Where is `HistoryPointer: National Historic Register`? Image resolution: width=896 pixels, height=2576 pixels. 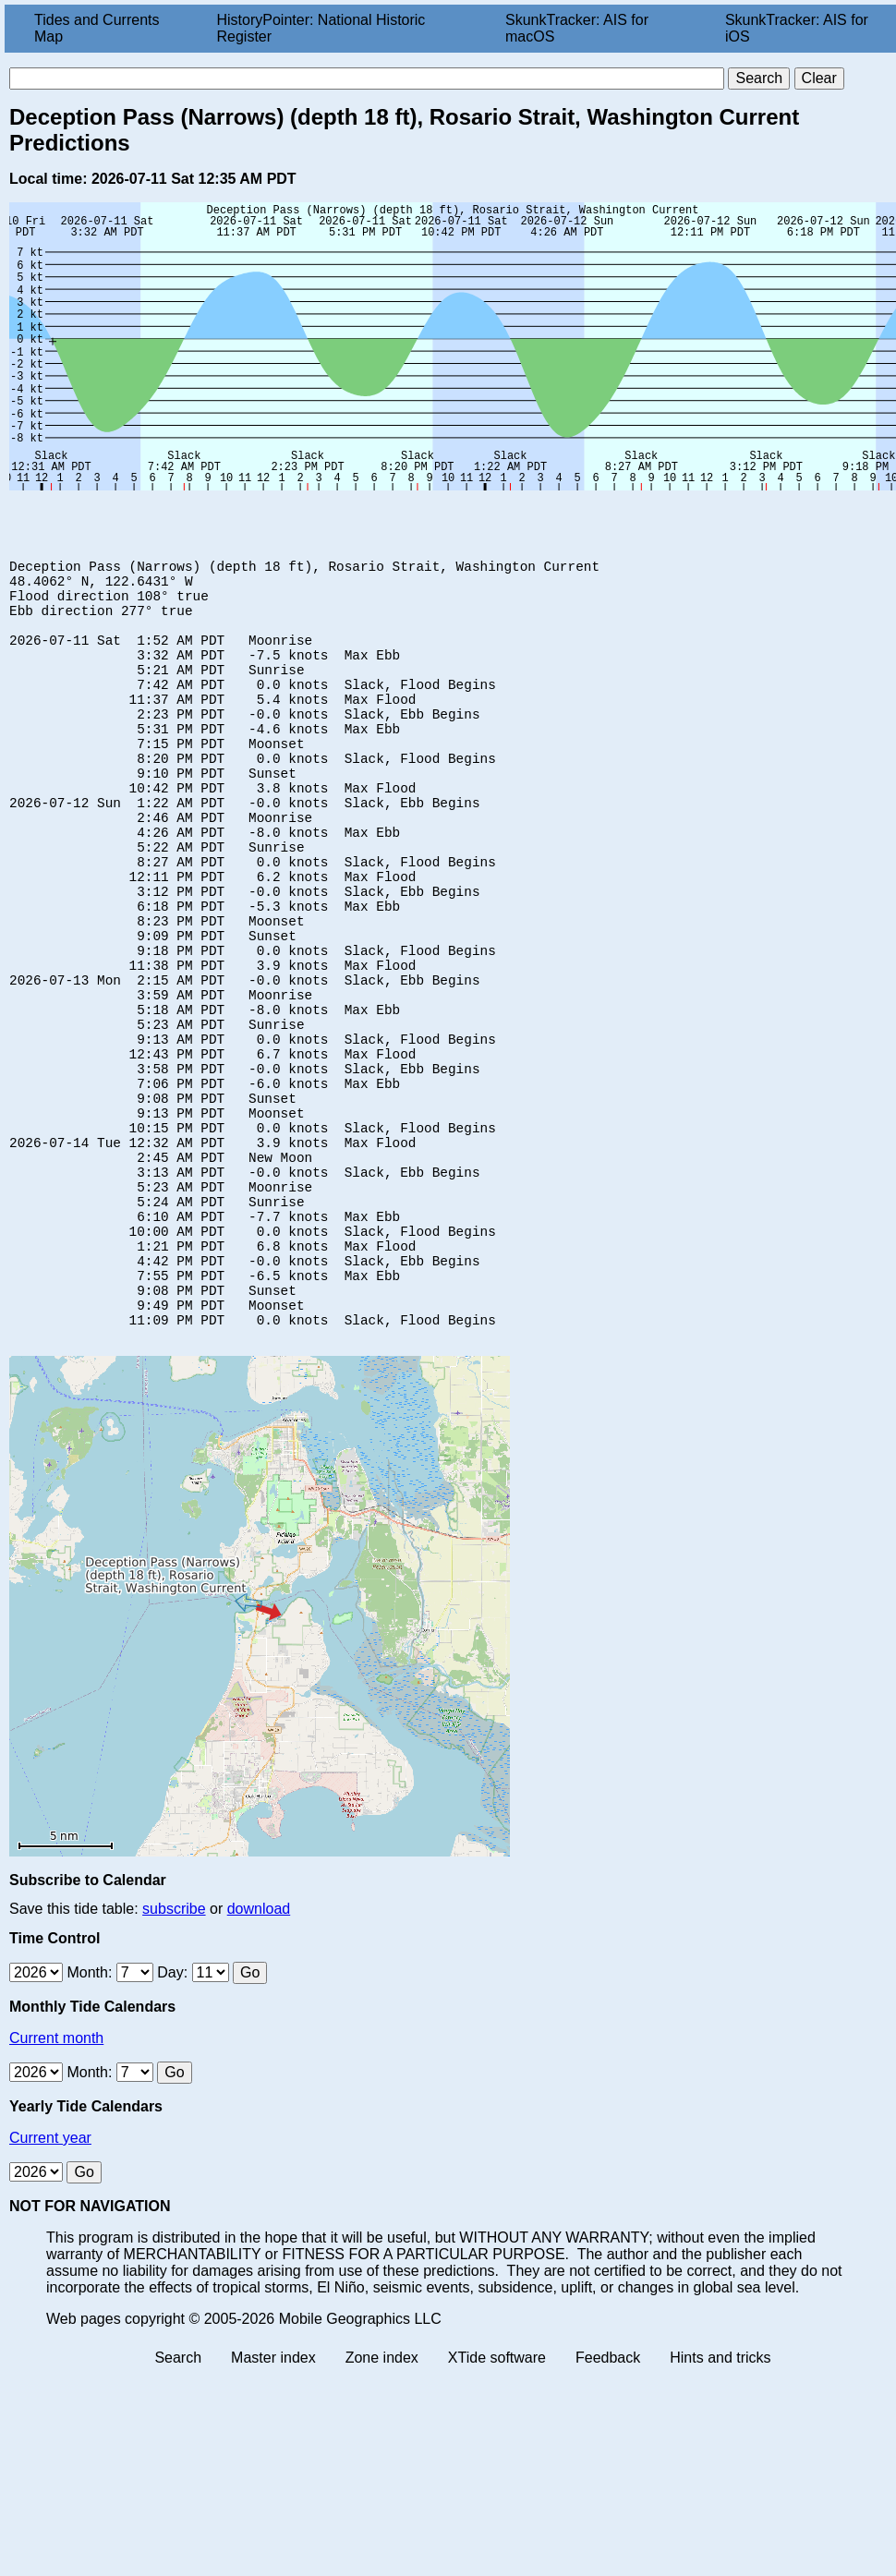
HistoryPointer: National Historic Register is located at coordinates (321, 28).